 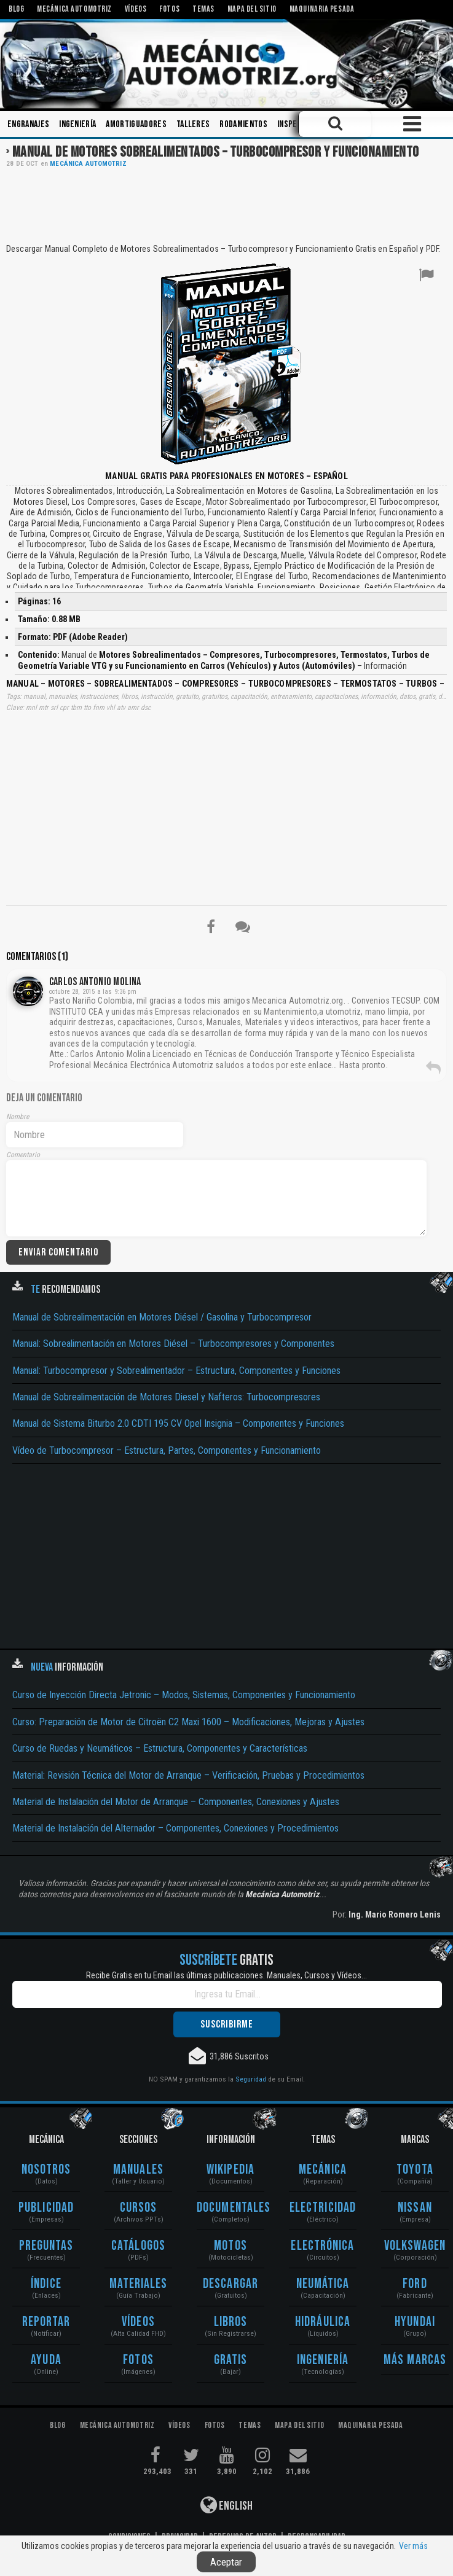 I want to click on Ver más, so click(x=413, y=2546).